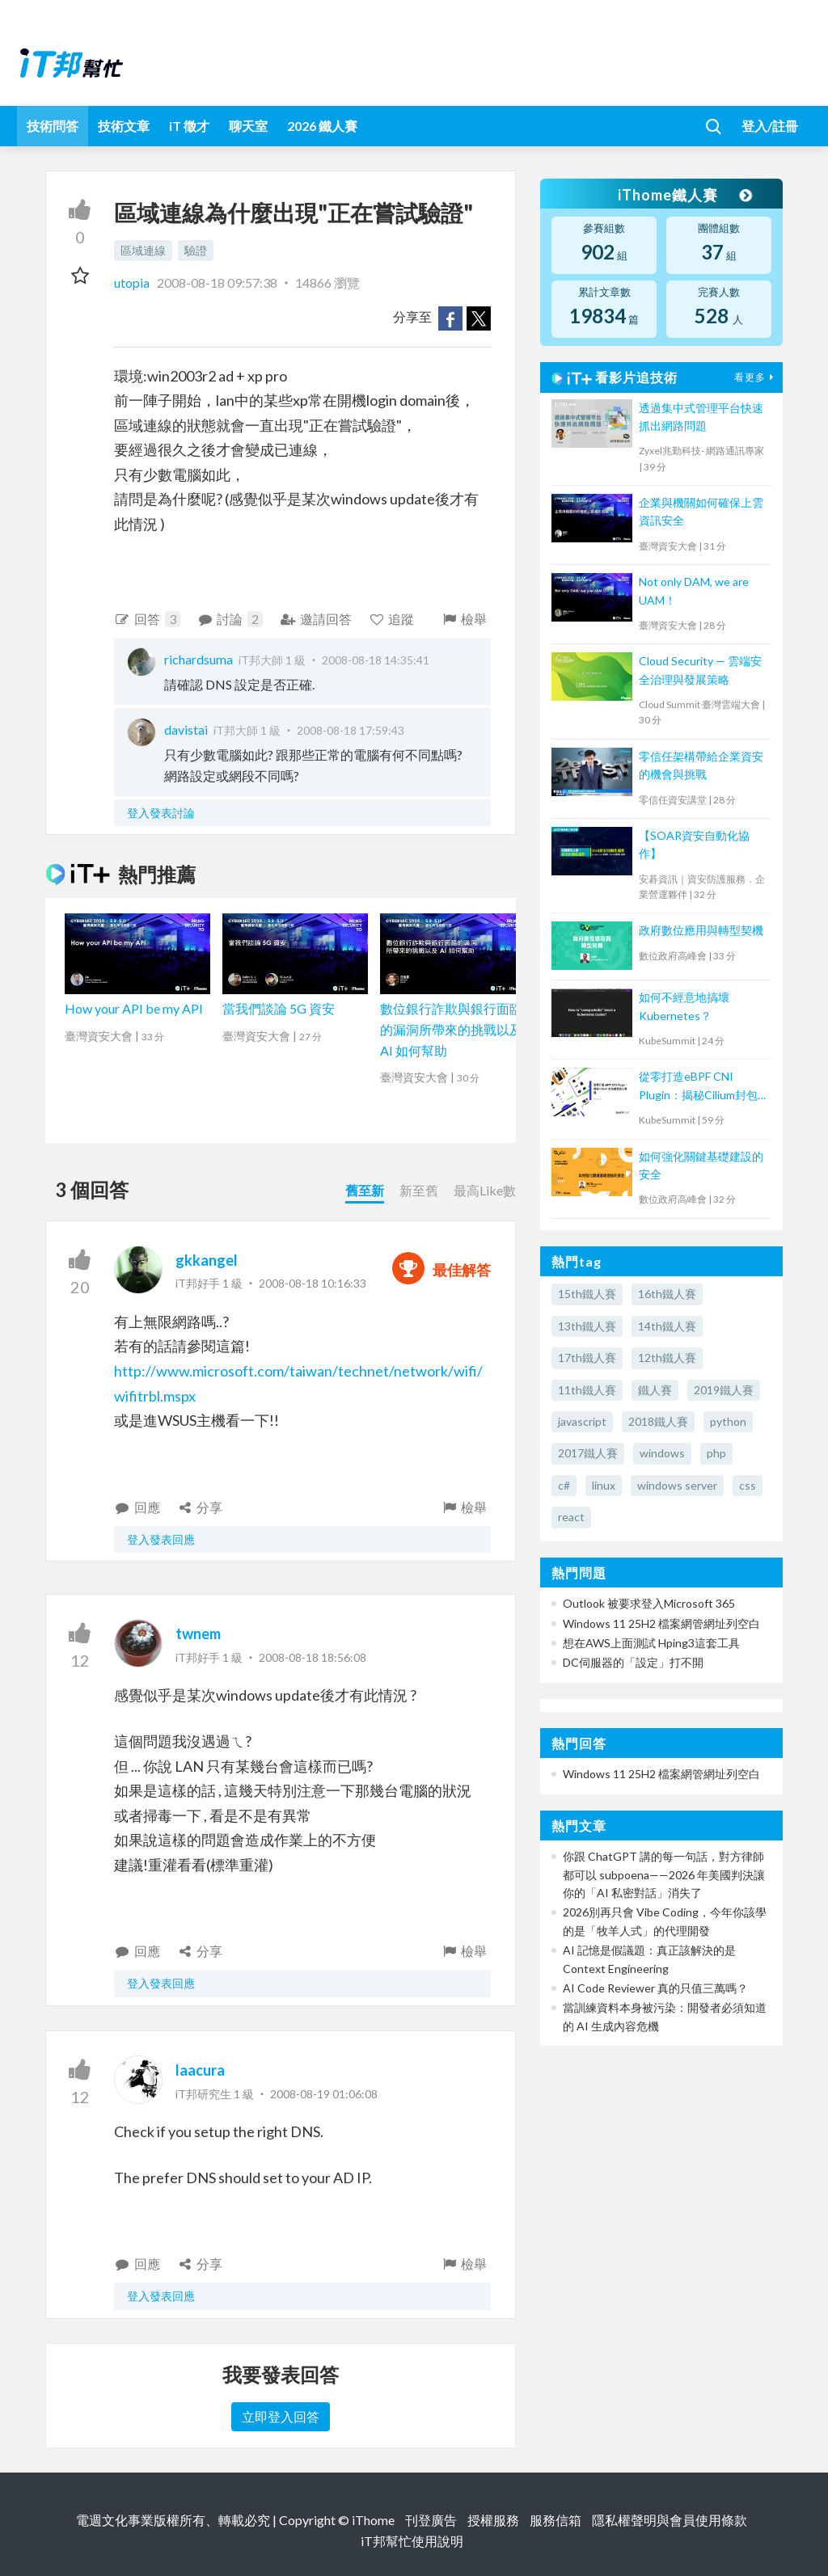  I want to click on 2017鐵人賽, so click(588, 1453).